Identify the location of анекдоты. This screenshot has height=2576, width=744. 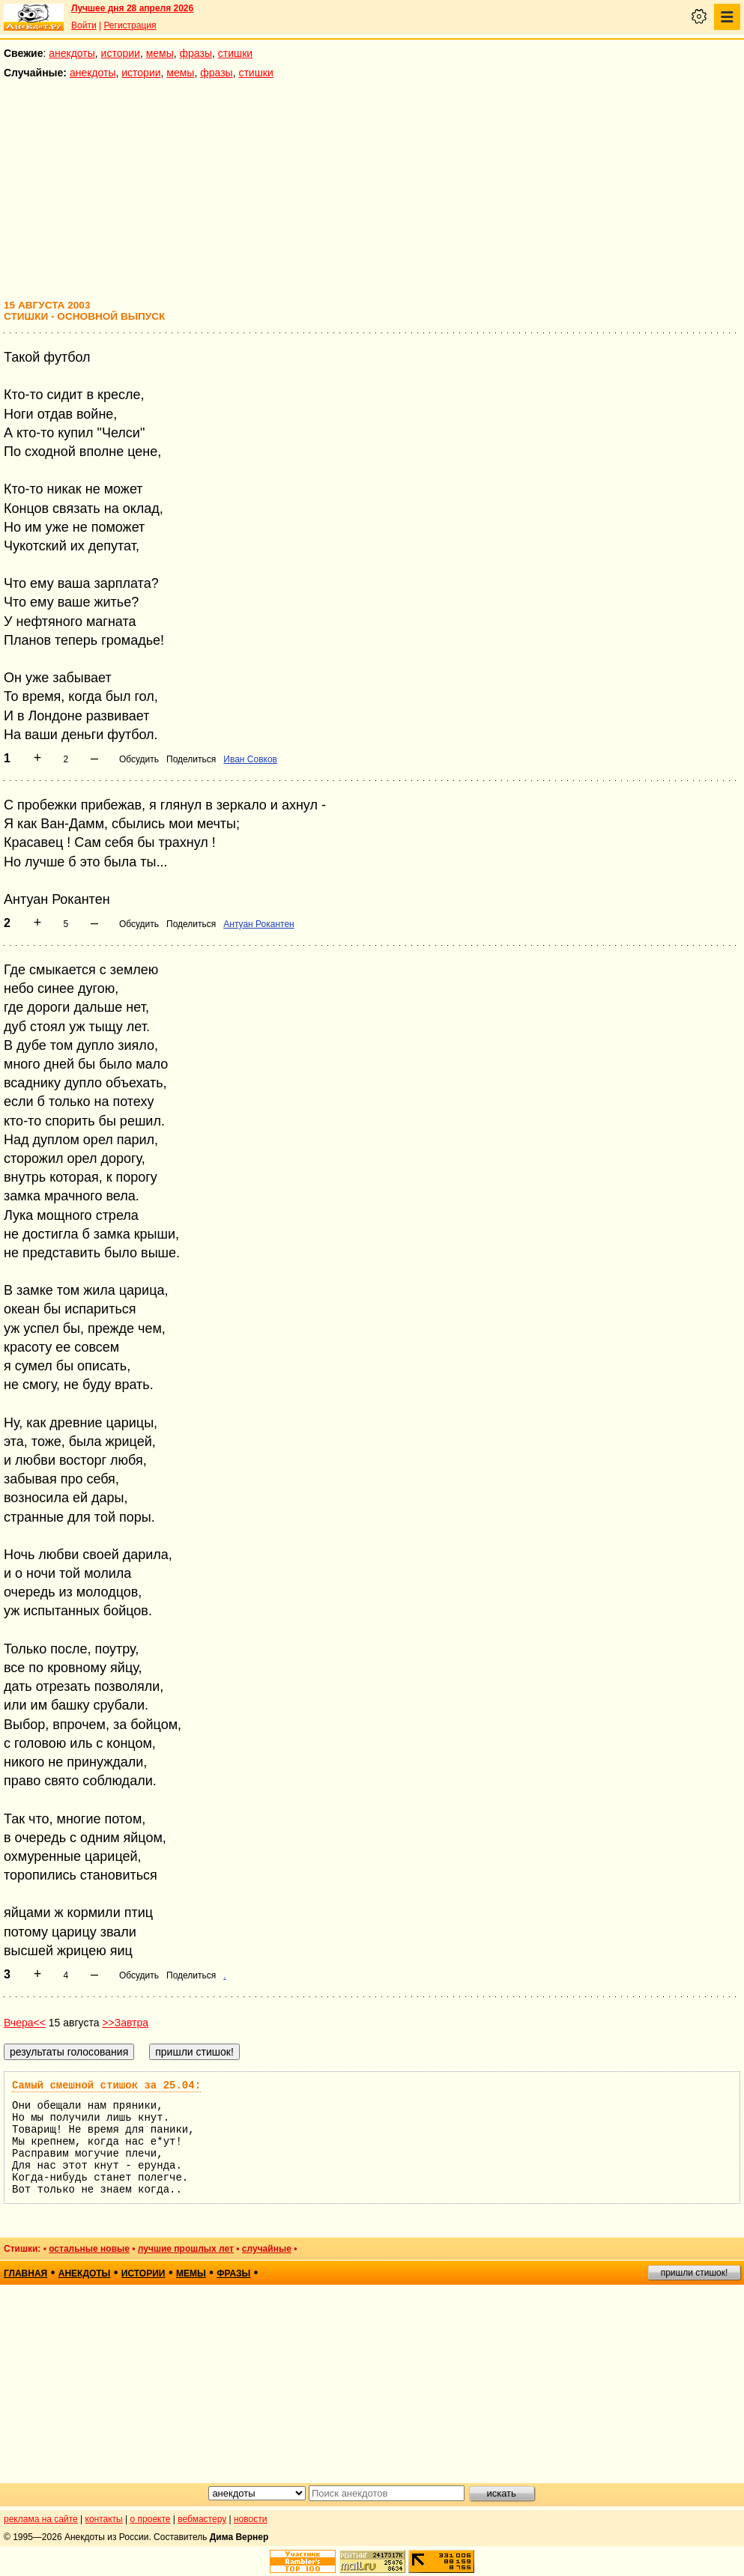
(72, 53).